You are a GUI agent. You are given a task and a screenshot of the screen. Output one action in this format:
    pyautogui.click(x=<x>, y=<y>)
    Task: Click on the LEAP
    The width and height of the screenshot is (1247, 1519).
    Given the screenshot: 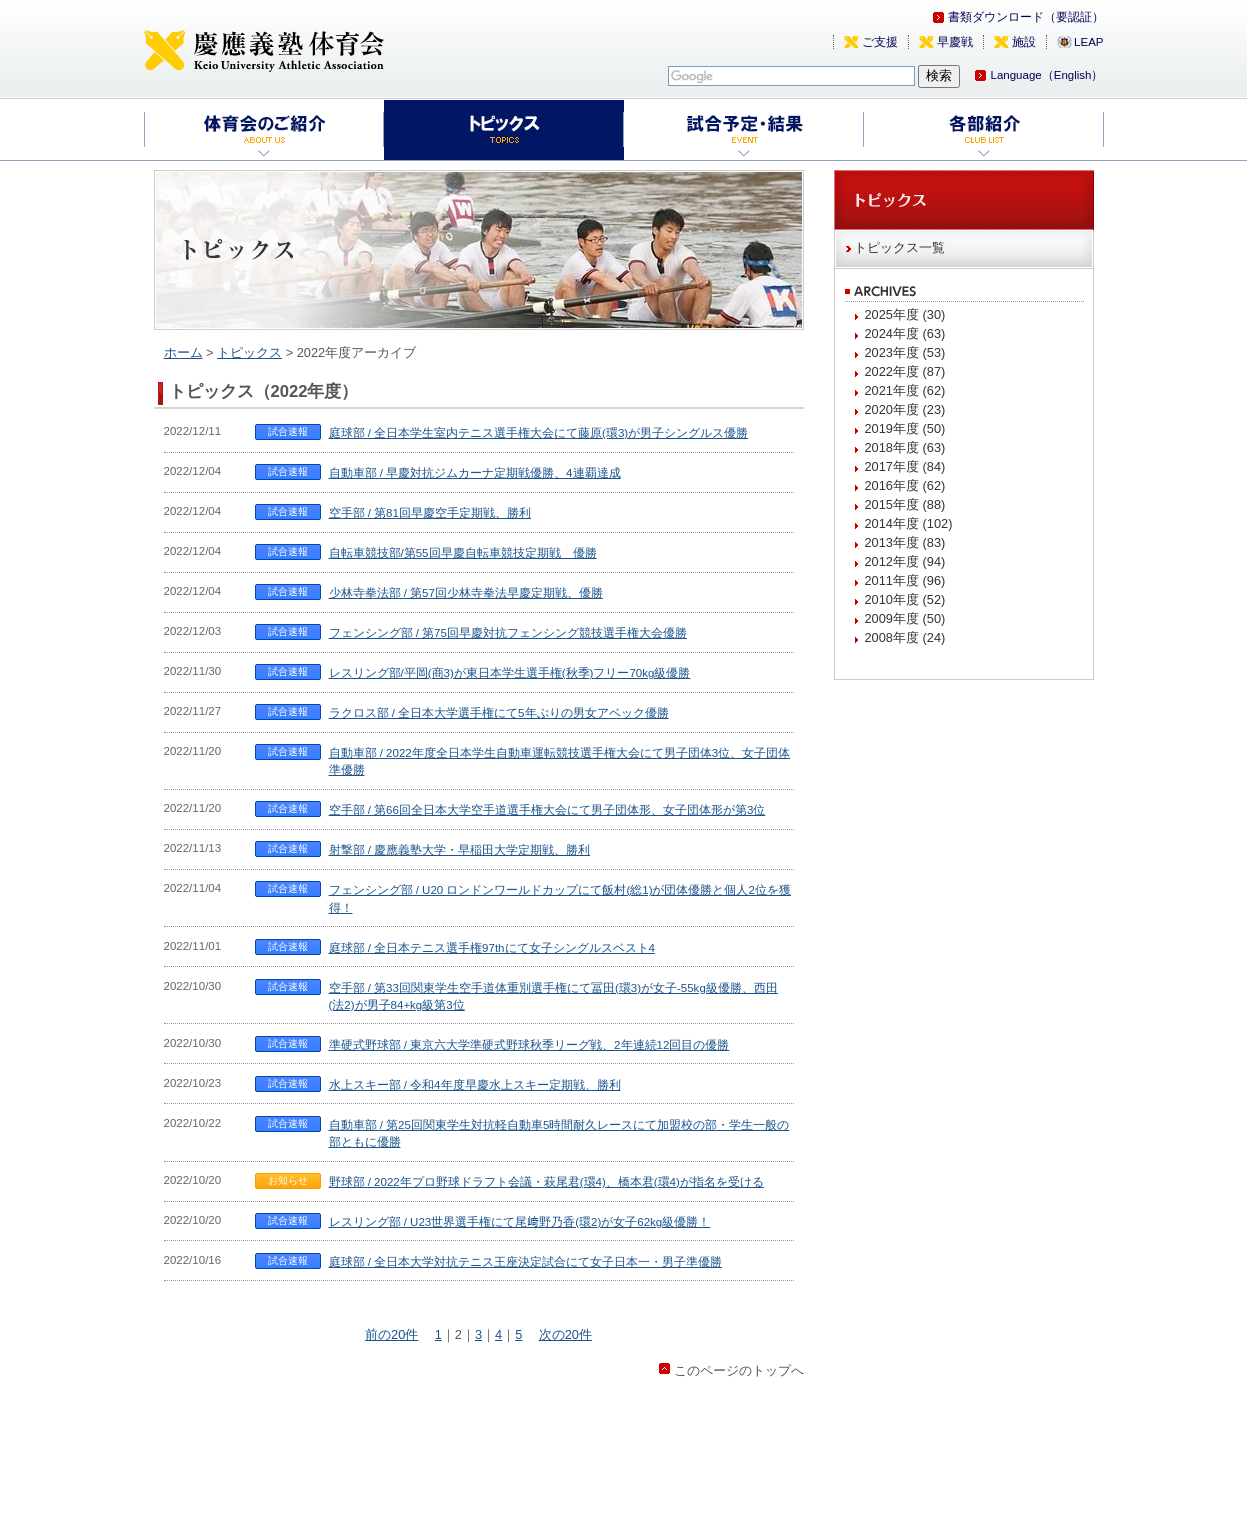 What is the action you would take?
    pyautogui.click(x=1088, y=42)
    